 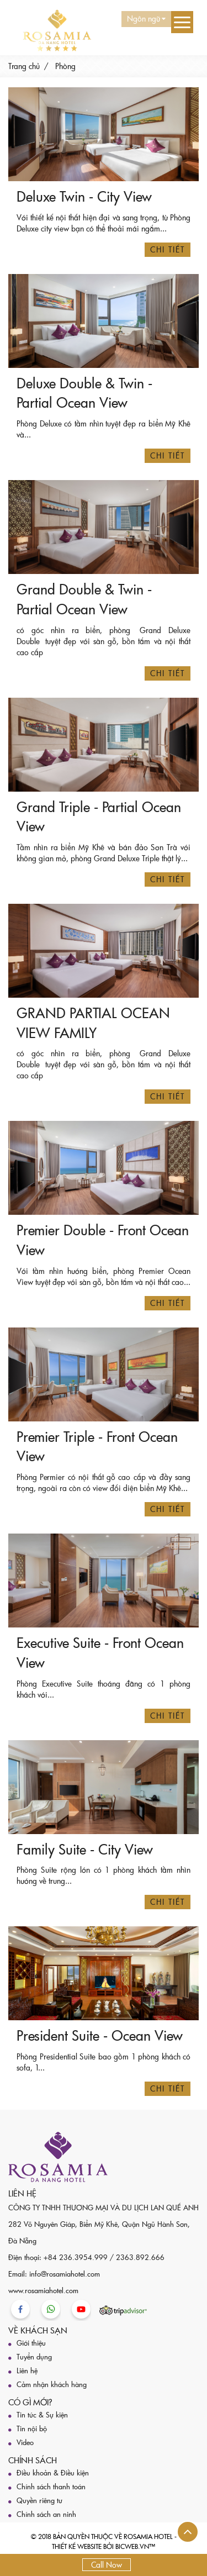 What do you see at coordinates (53, 2473) in the screenshot?
I see `Điều khoản & Điều kiện` at bounding box center [53, 2473].